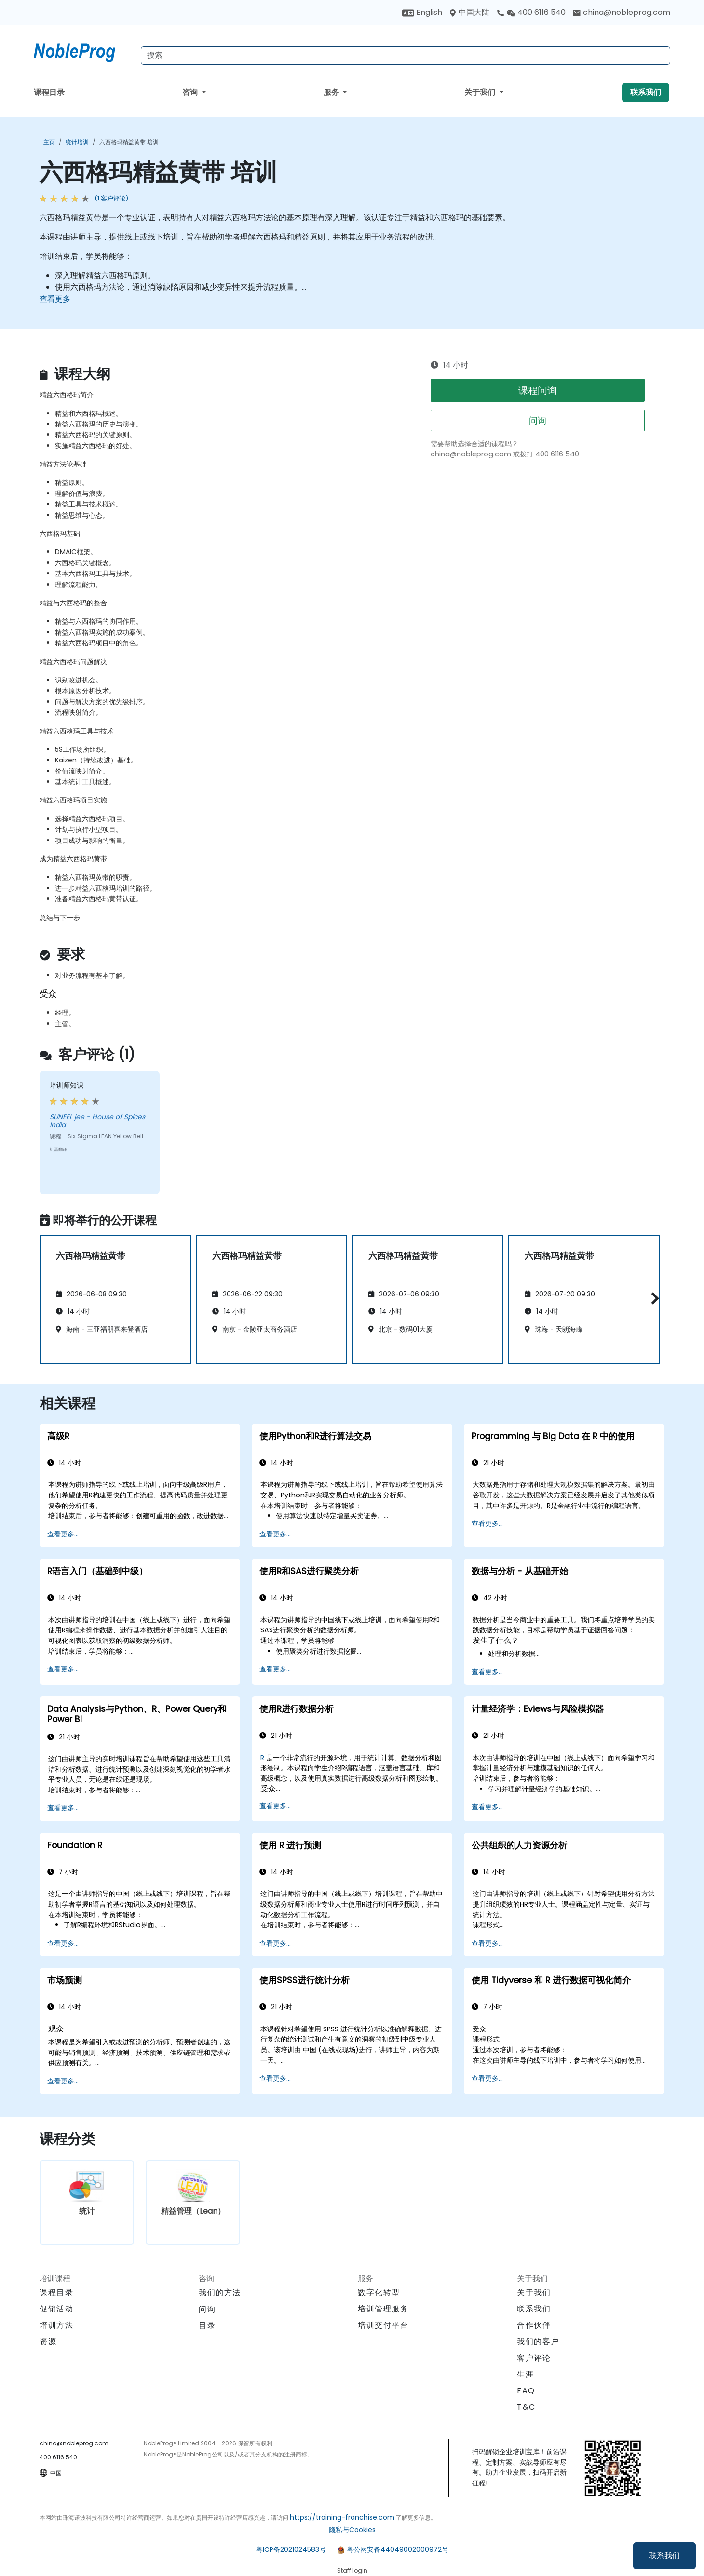 This screenshot has width=704, height=2576. I want to click on 粤ICP备2021024583号, so click(291, 2549).